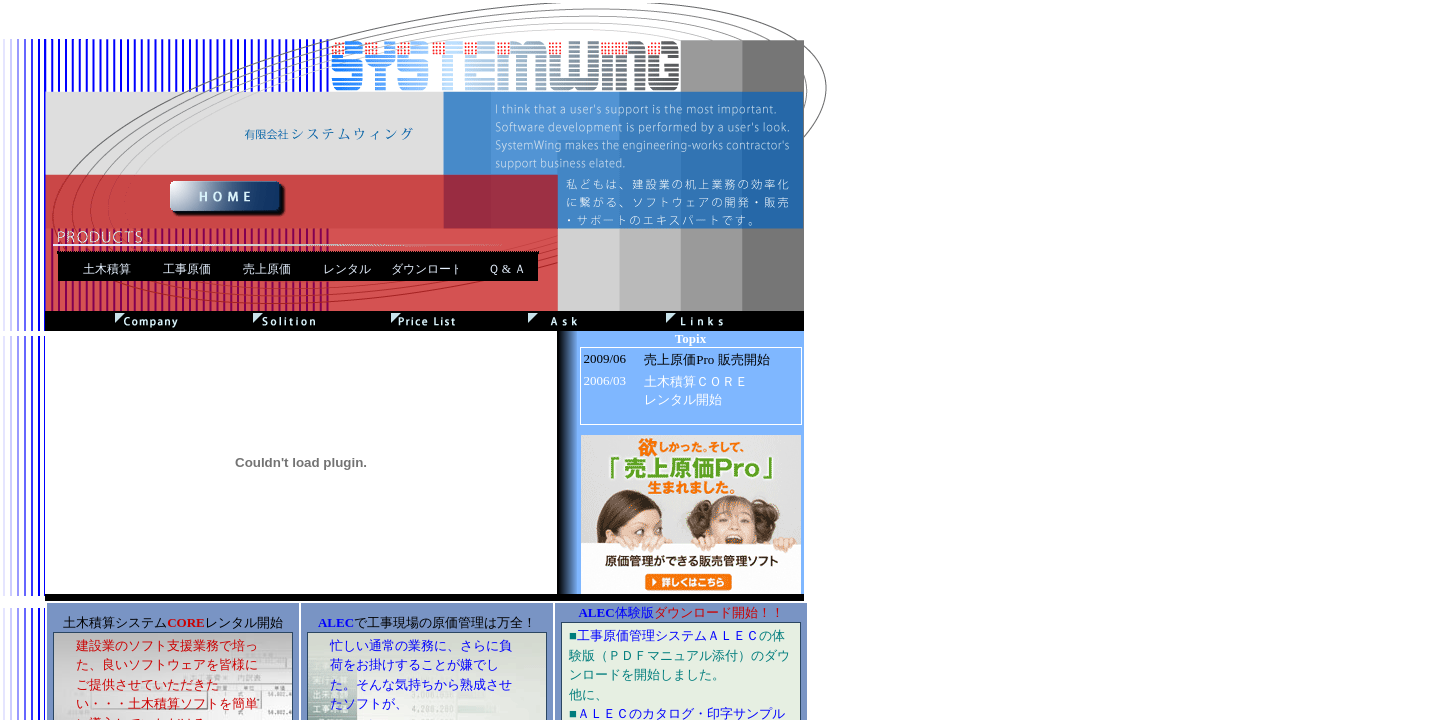 The height and width of the screenshot is (720, 1437). What do you see at coordinates (347, 269) in the screenshot?
I see `レンタル` at bounding box center [347, 269].